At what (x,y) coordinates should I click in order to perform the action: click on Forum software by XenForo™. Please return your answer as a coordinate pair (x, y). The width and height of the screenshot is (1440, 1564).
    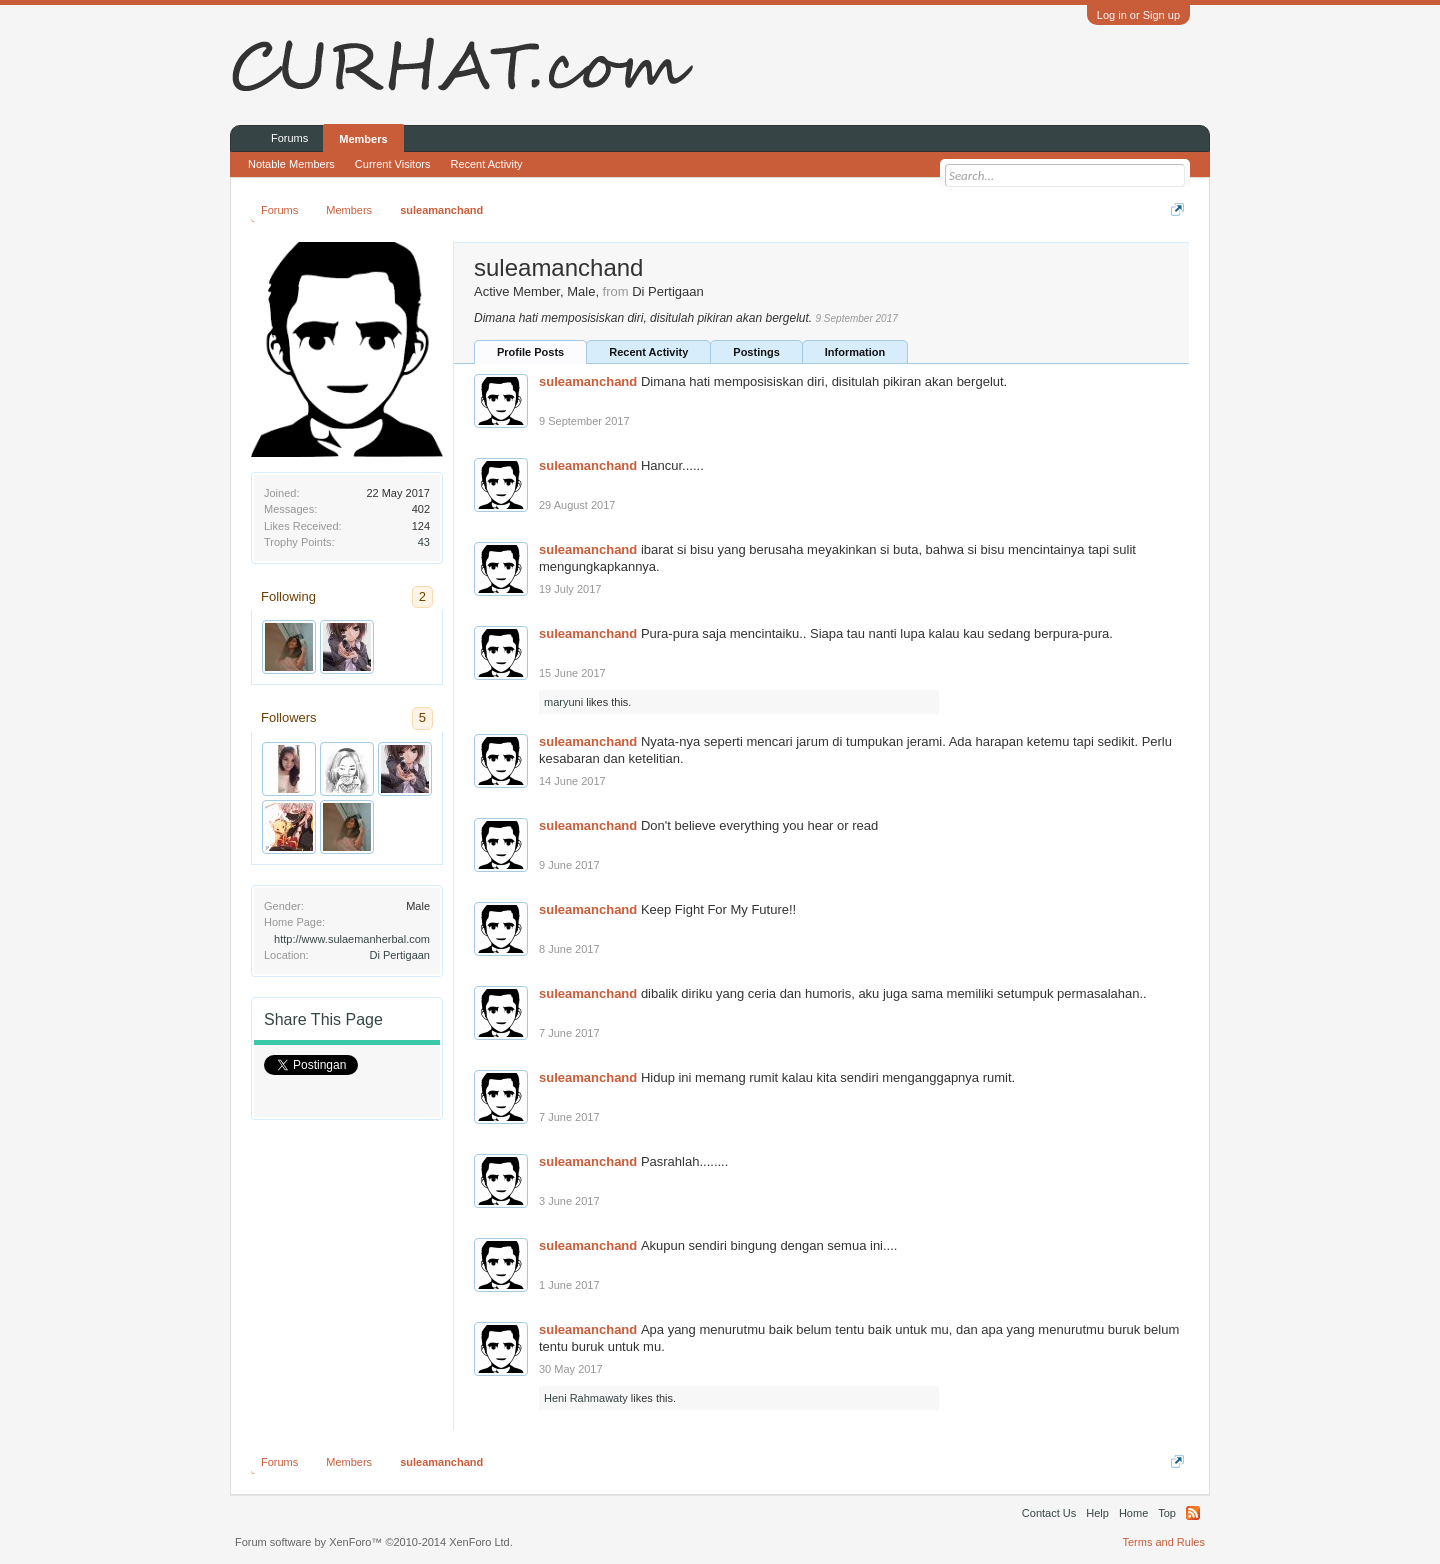
    Looking at the image, I should click on (374, 1542).